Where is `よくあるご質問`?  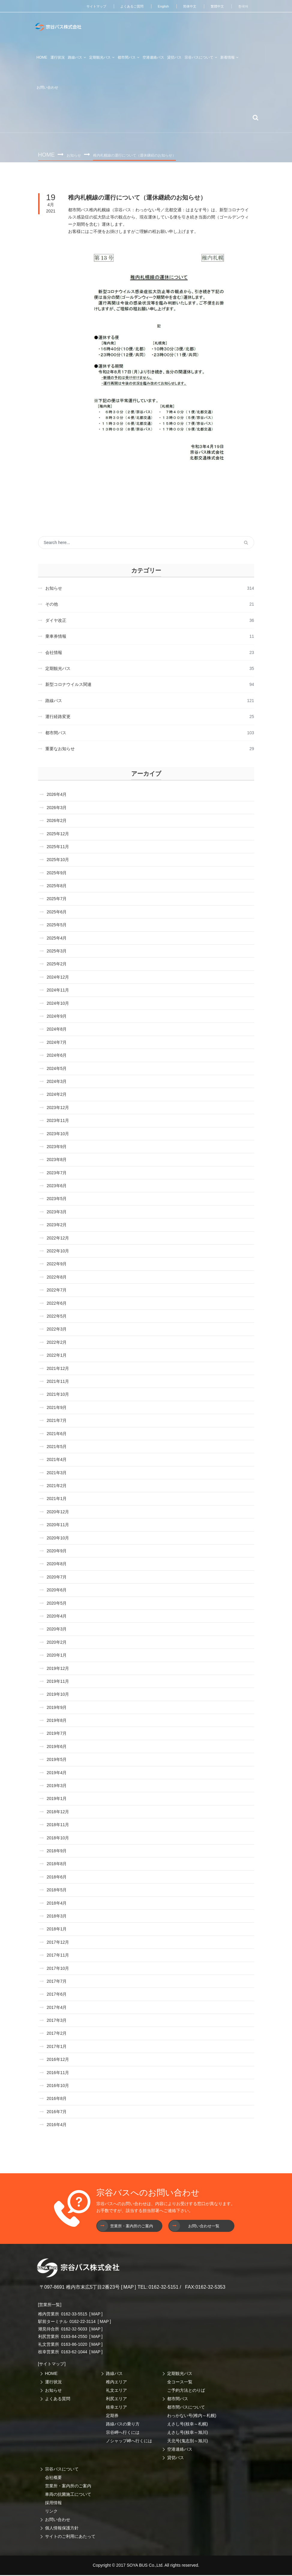
よくあるご質問 is located at coordinates (127, 6).